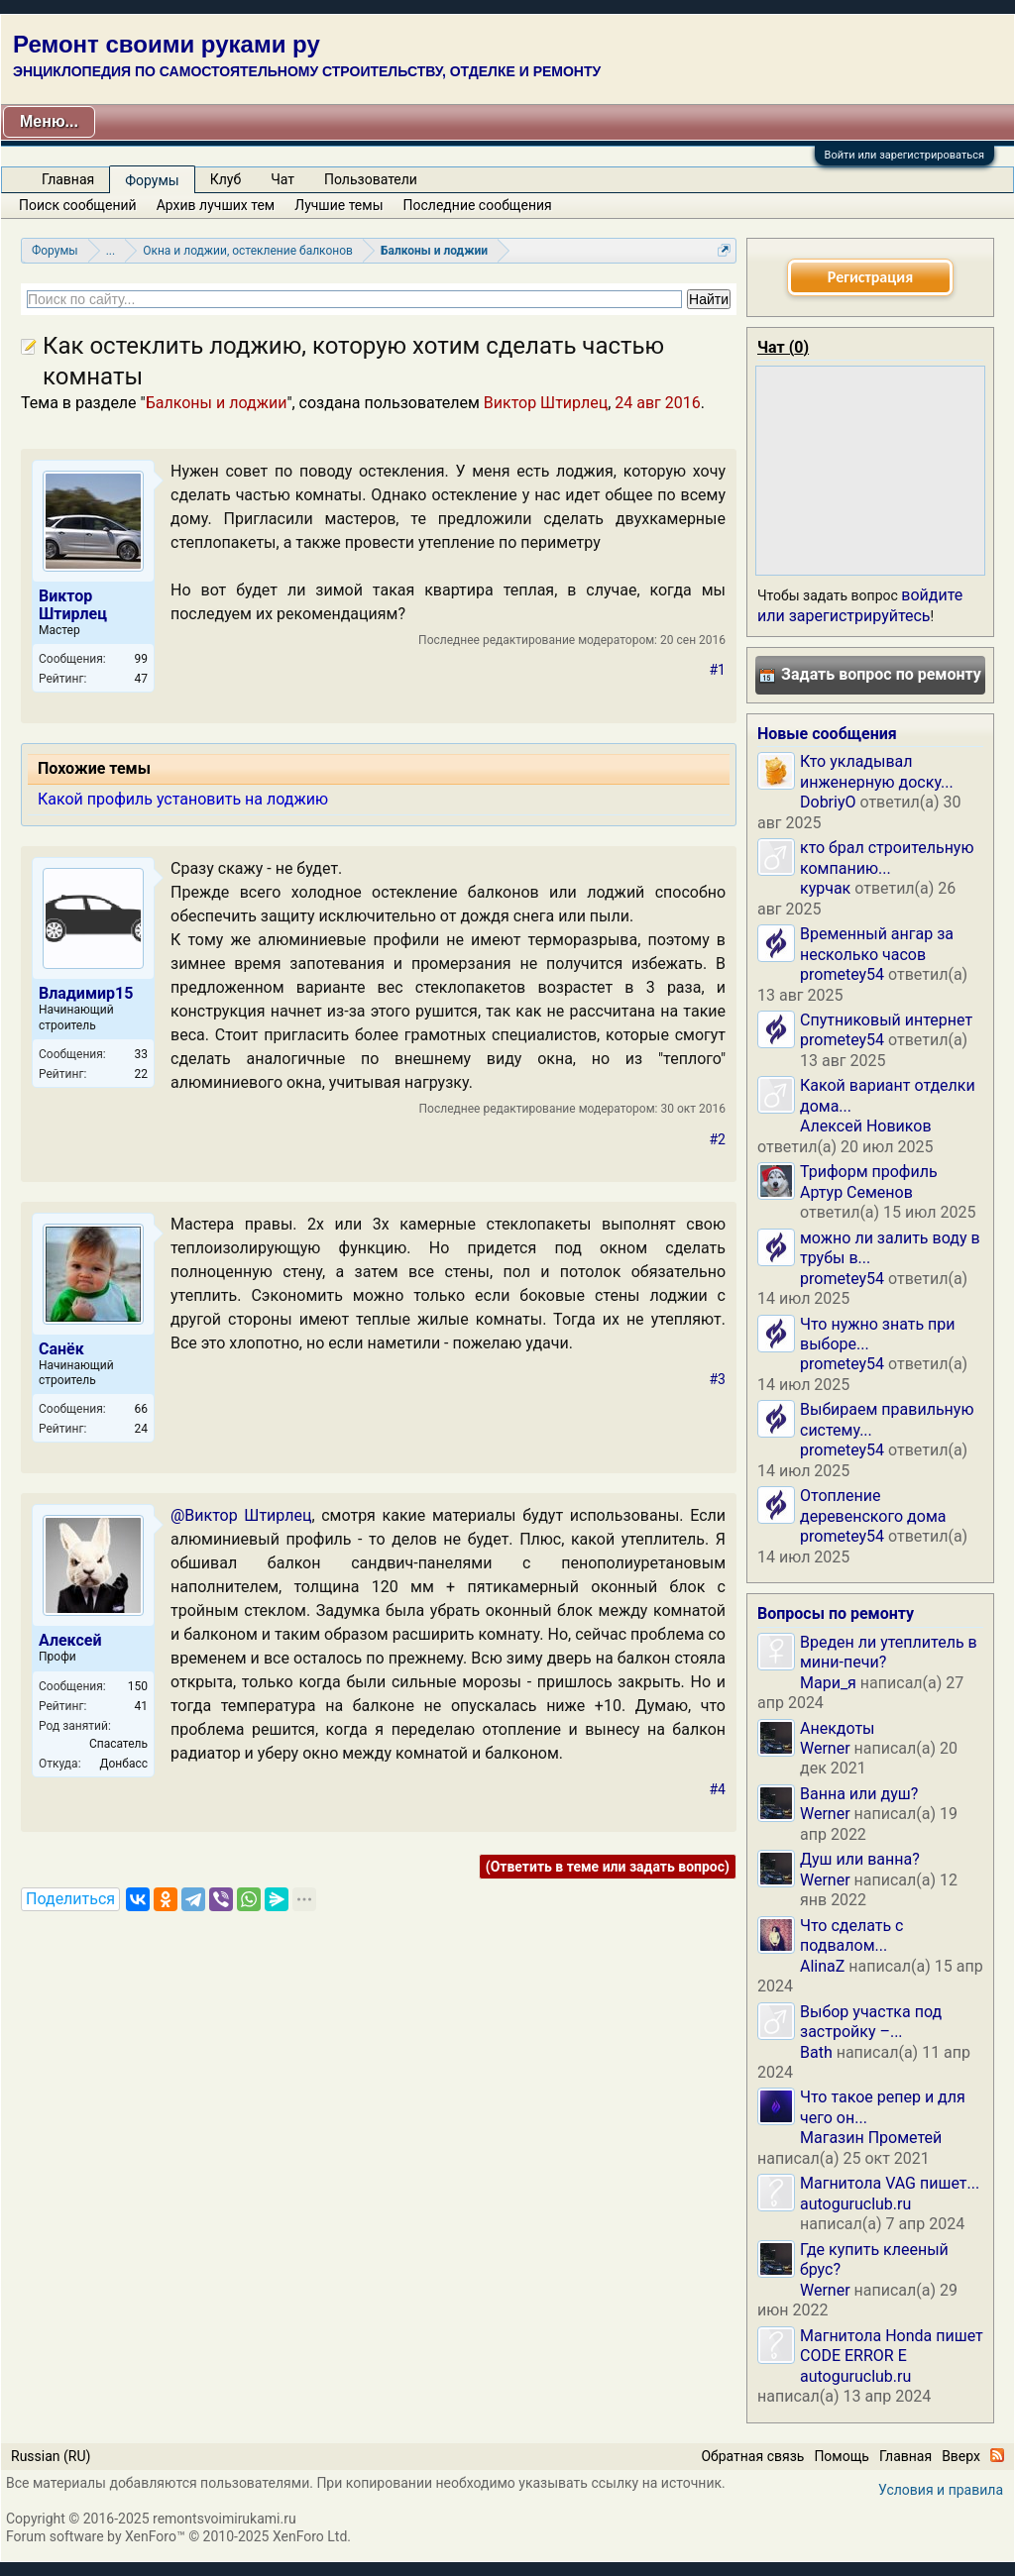 The height and width of the screenshot is (2576, 1015). What do you see at coordinates (859, 1793) in the screenshot?
I see `Ванна или душ?` at bounding box center [859, 1793].